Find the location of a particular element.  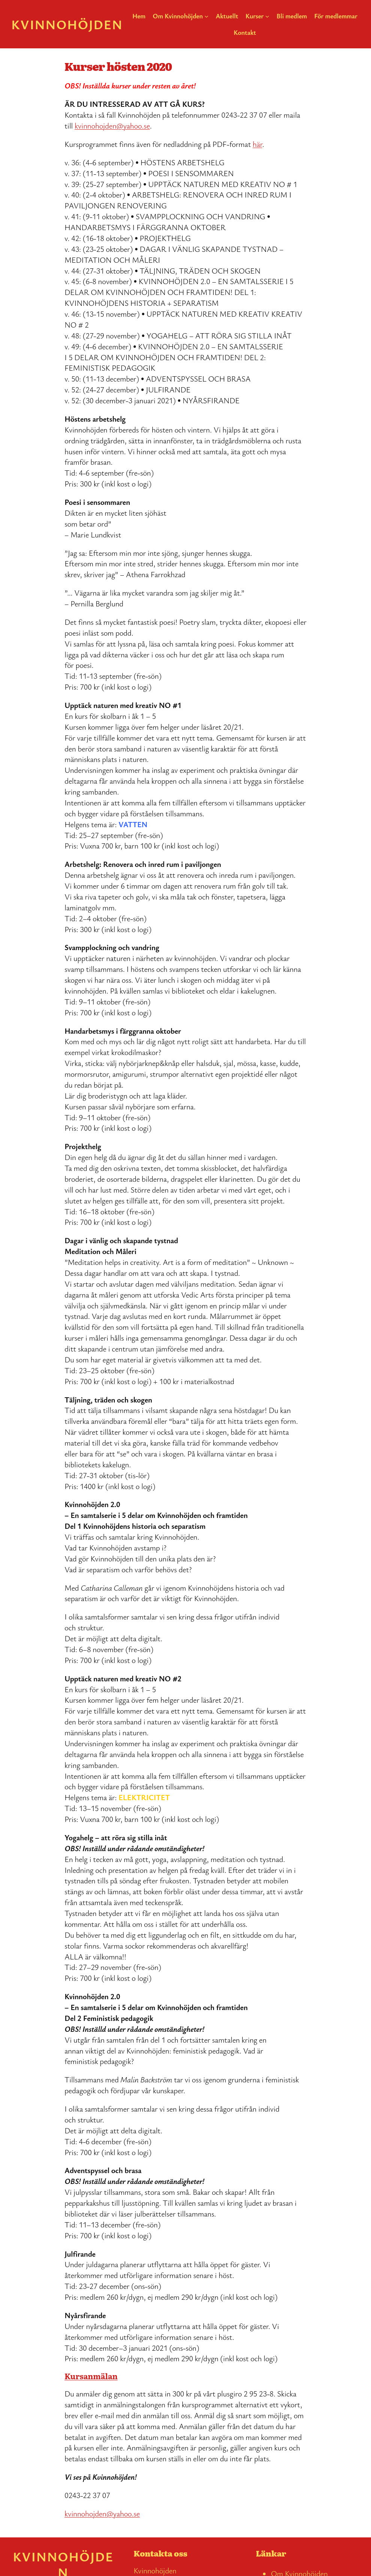

här is located at coordinates (258, 144).